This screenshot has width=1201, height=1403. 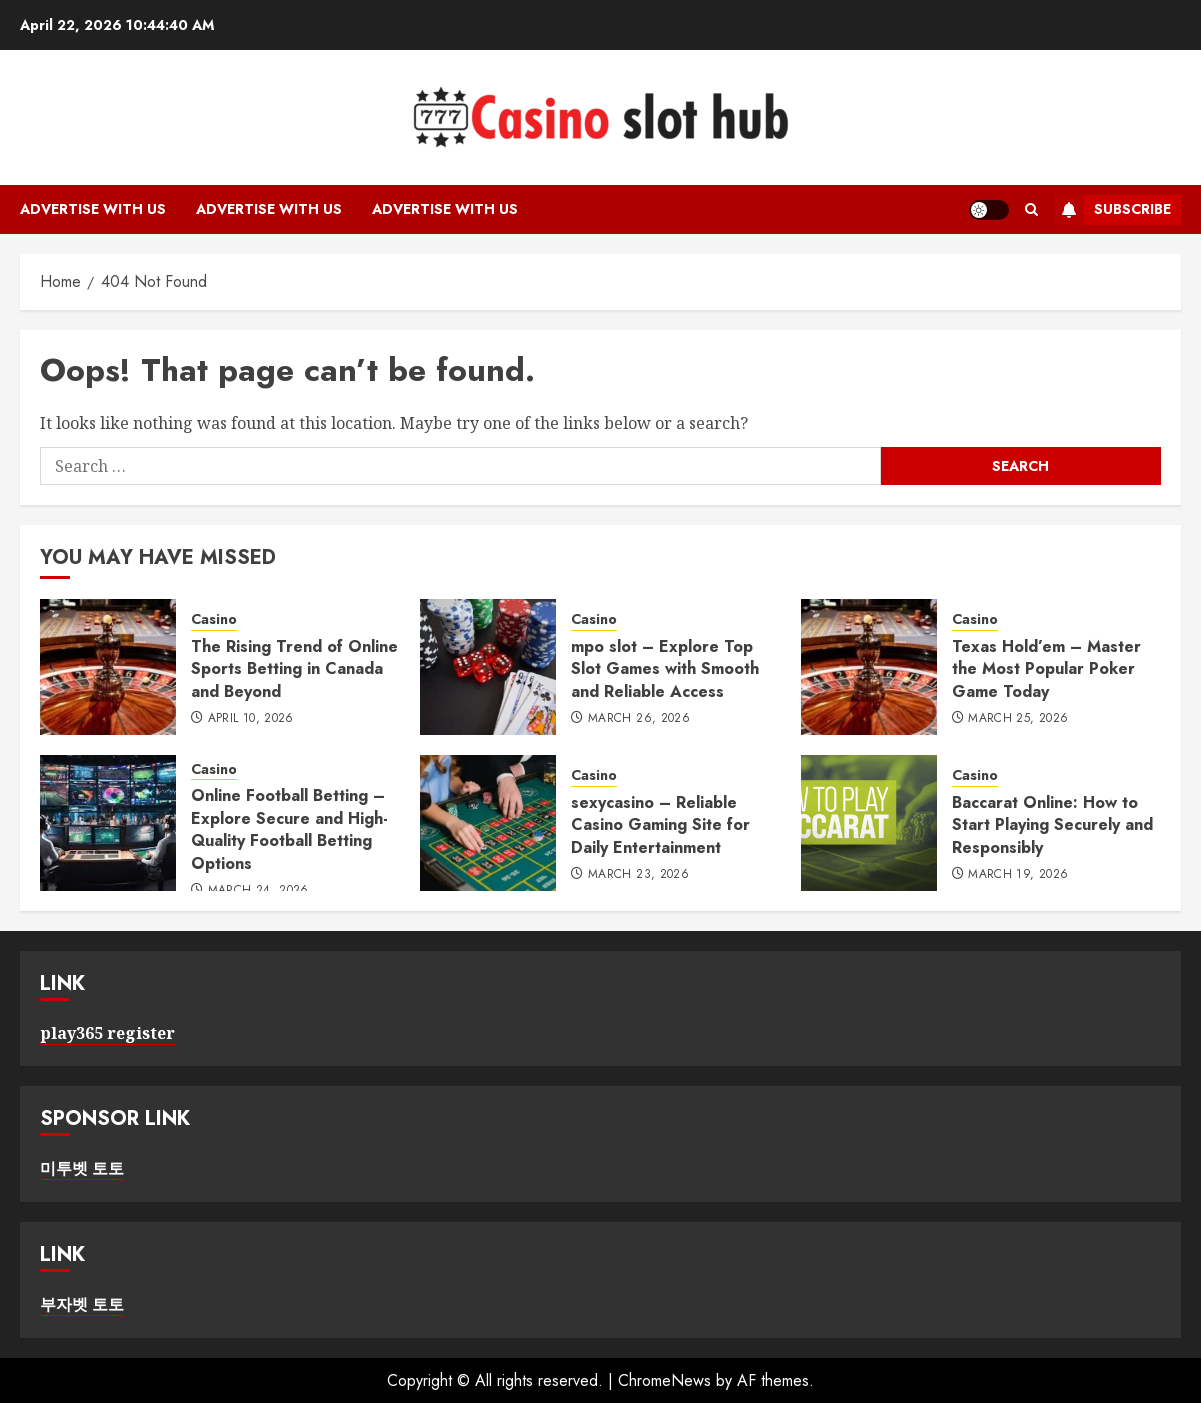 I want to click on March 19, 2026, so click(x=1018, y=875).